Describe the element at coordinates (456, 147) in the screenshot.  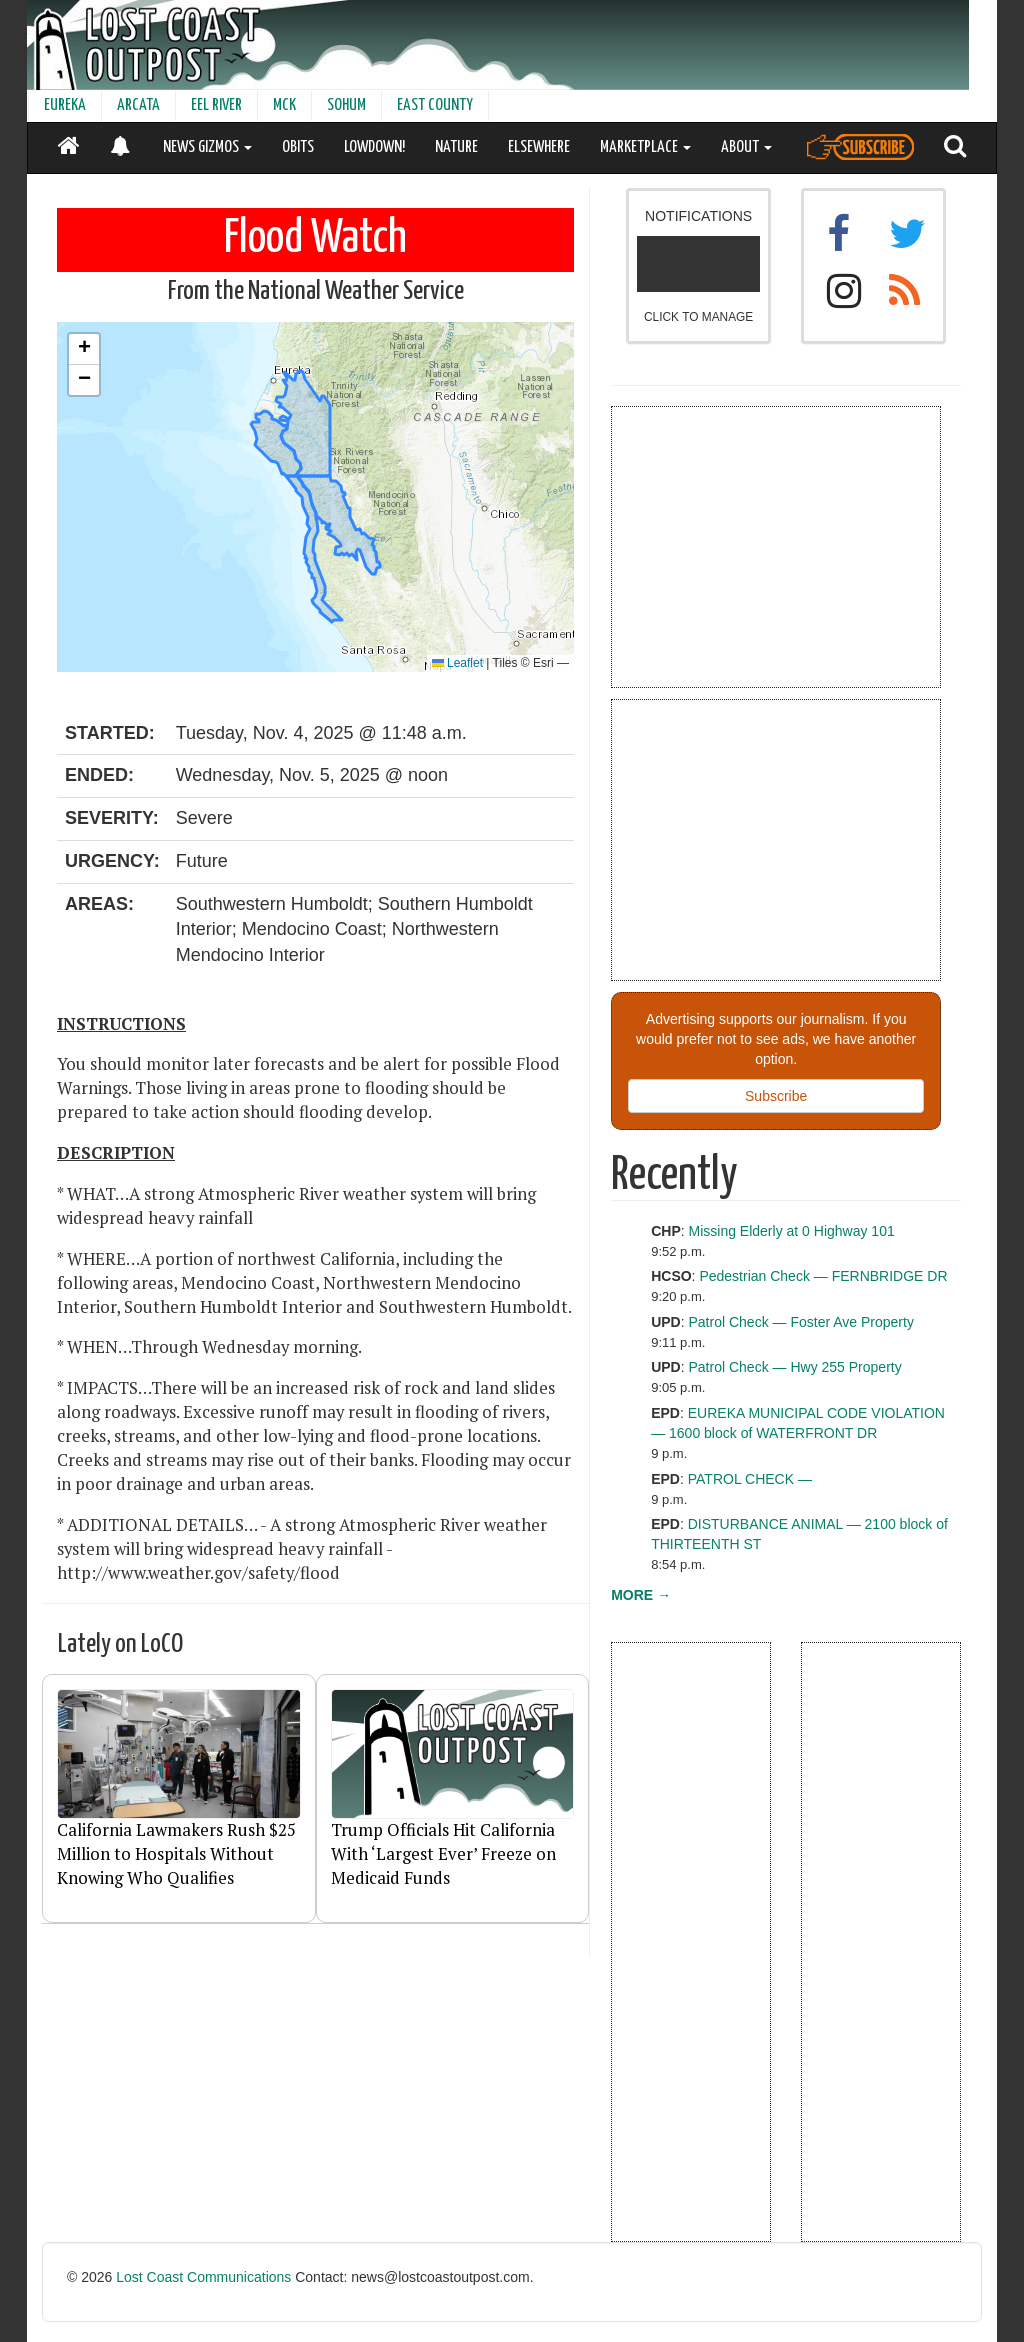
I see `NATURE` at that location.